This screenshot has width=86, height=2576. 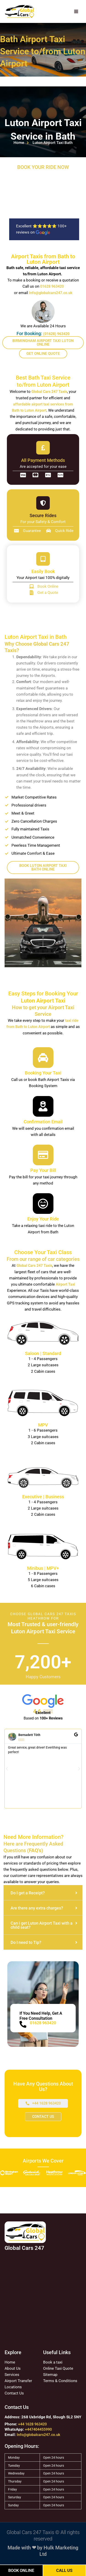 What do you see at coordinates (76, 11) in the screenshot?
I see `[Main menu toggle]` at bounding box center [76, 11].